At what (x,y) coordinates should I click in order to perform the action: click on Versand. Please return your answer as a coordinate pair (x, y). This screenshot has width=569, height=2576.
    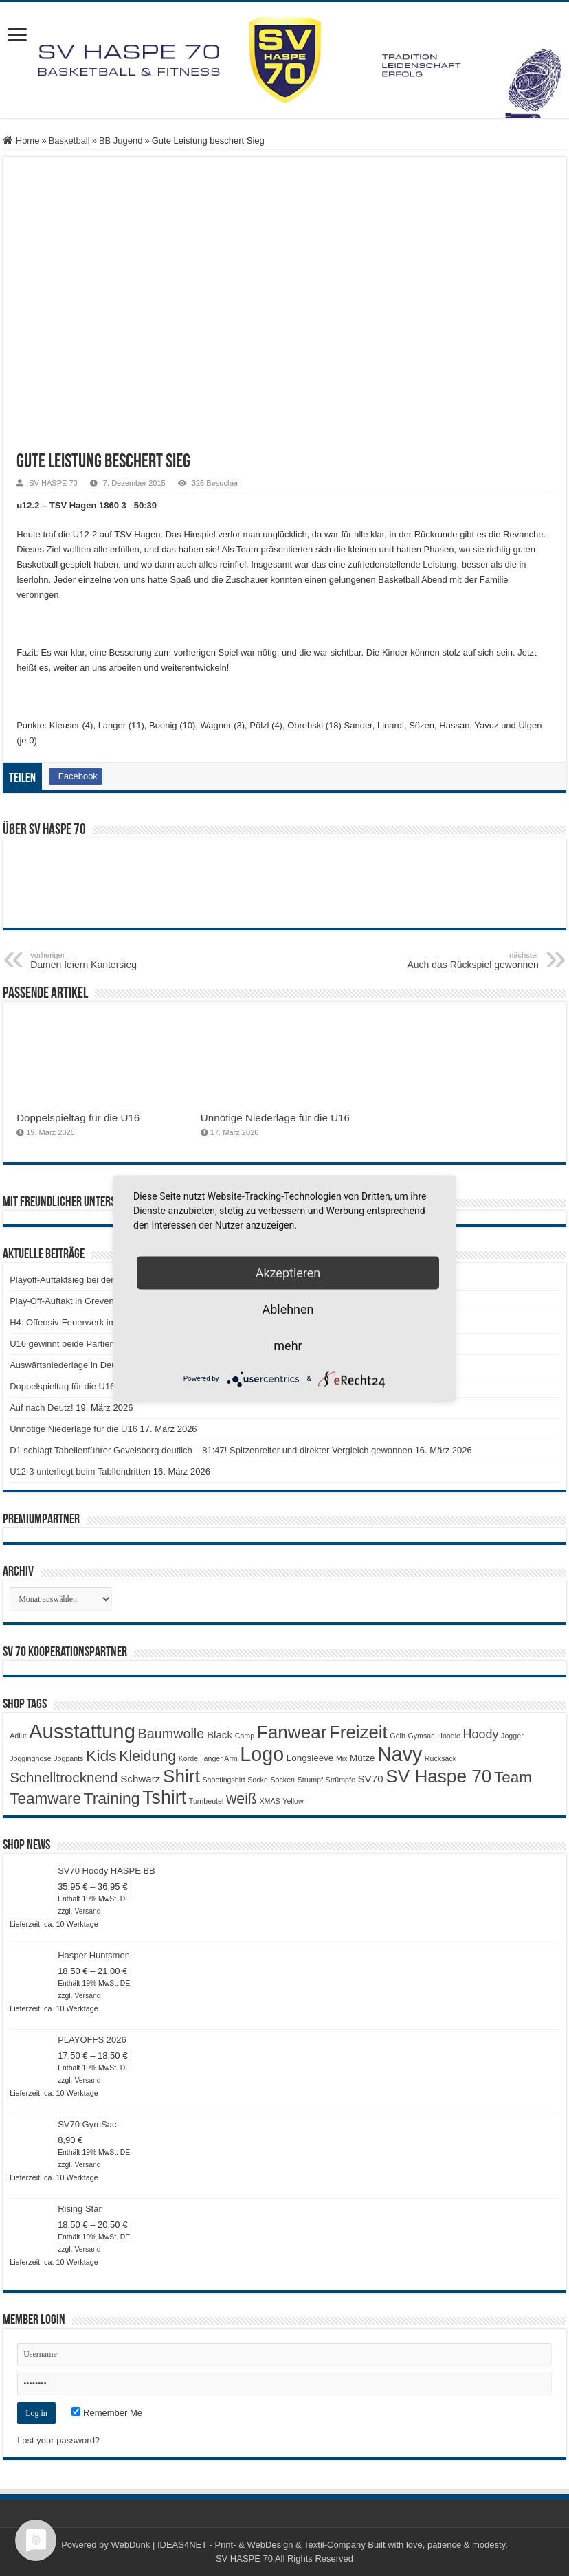
    Looking at the image, I should click on (87, 1911).